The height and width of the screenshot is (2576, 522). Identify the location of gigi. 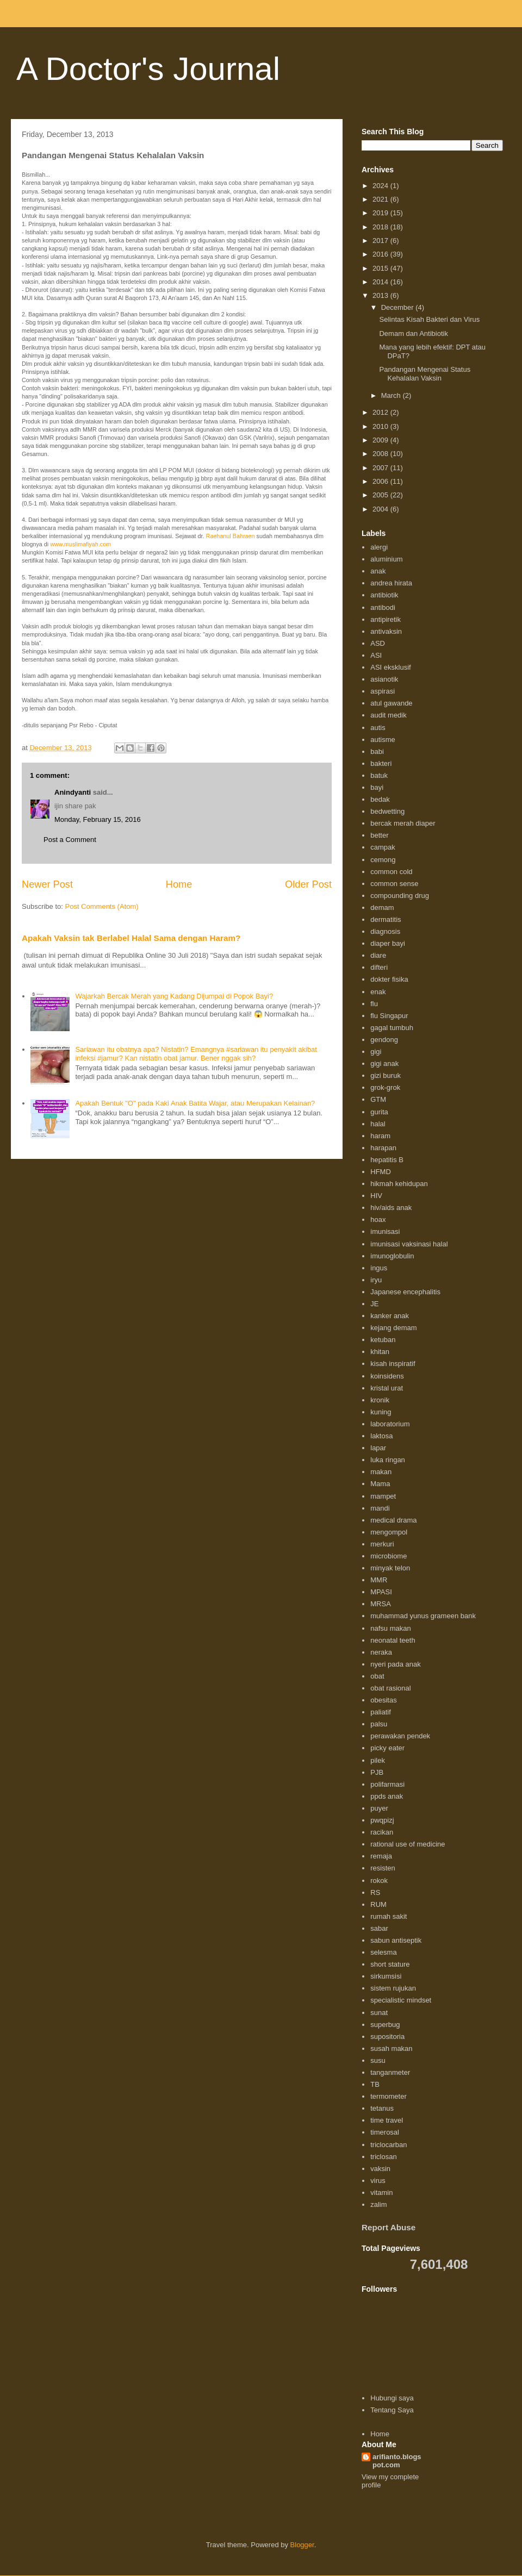
(375, 1051).